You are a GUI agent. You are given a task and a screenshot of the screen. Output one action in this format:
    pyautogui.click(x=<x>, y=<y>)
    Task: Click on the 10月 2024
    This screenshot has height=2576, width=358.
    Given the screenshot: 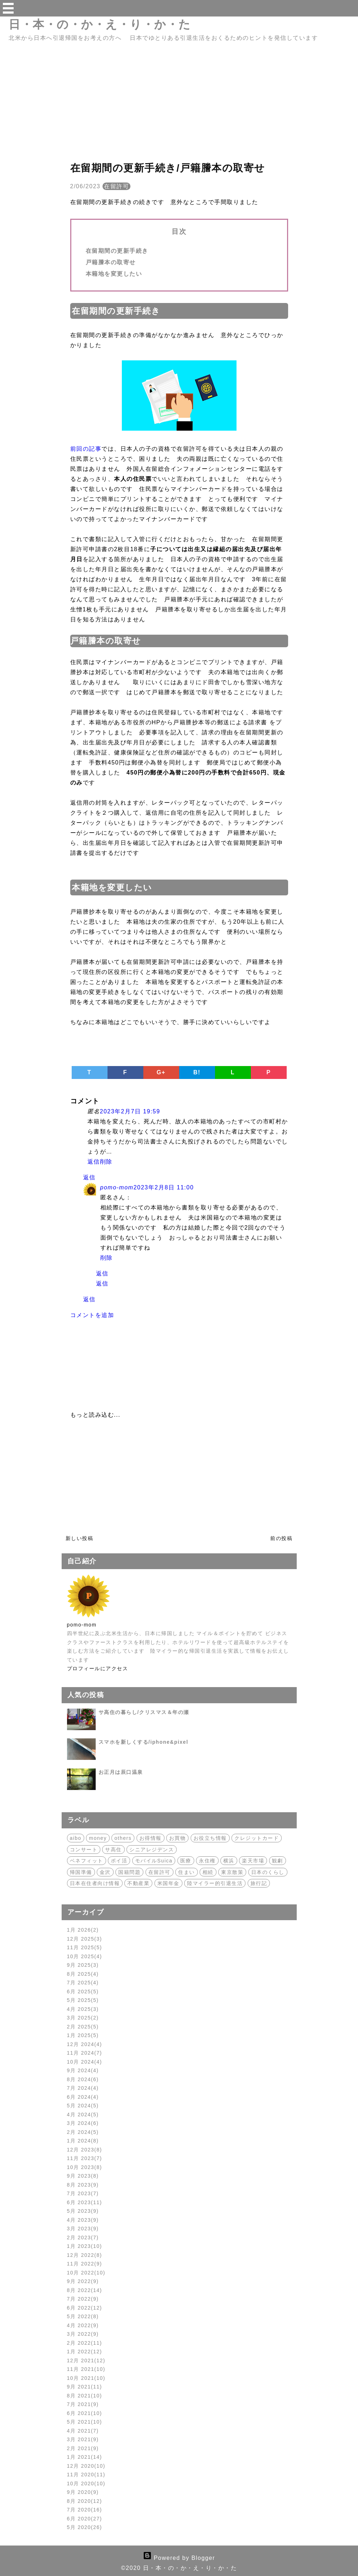 What is the action you would take?
    pyautogui.click(x=84, y=2062)
    